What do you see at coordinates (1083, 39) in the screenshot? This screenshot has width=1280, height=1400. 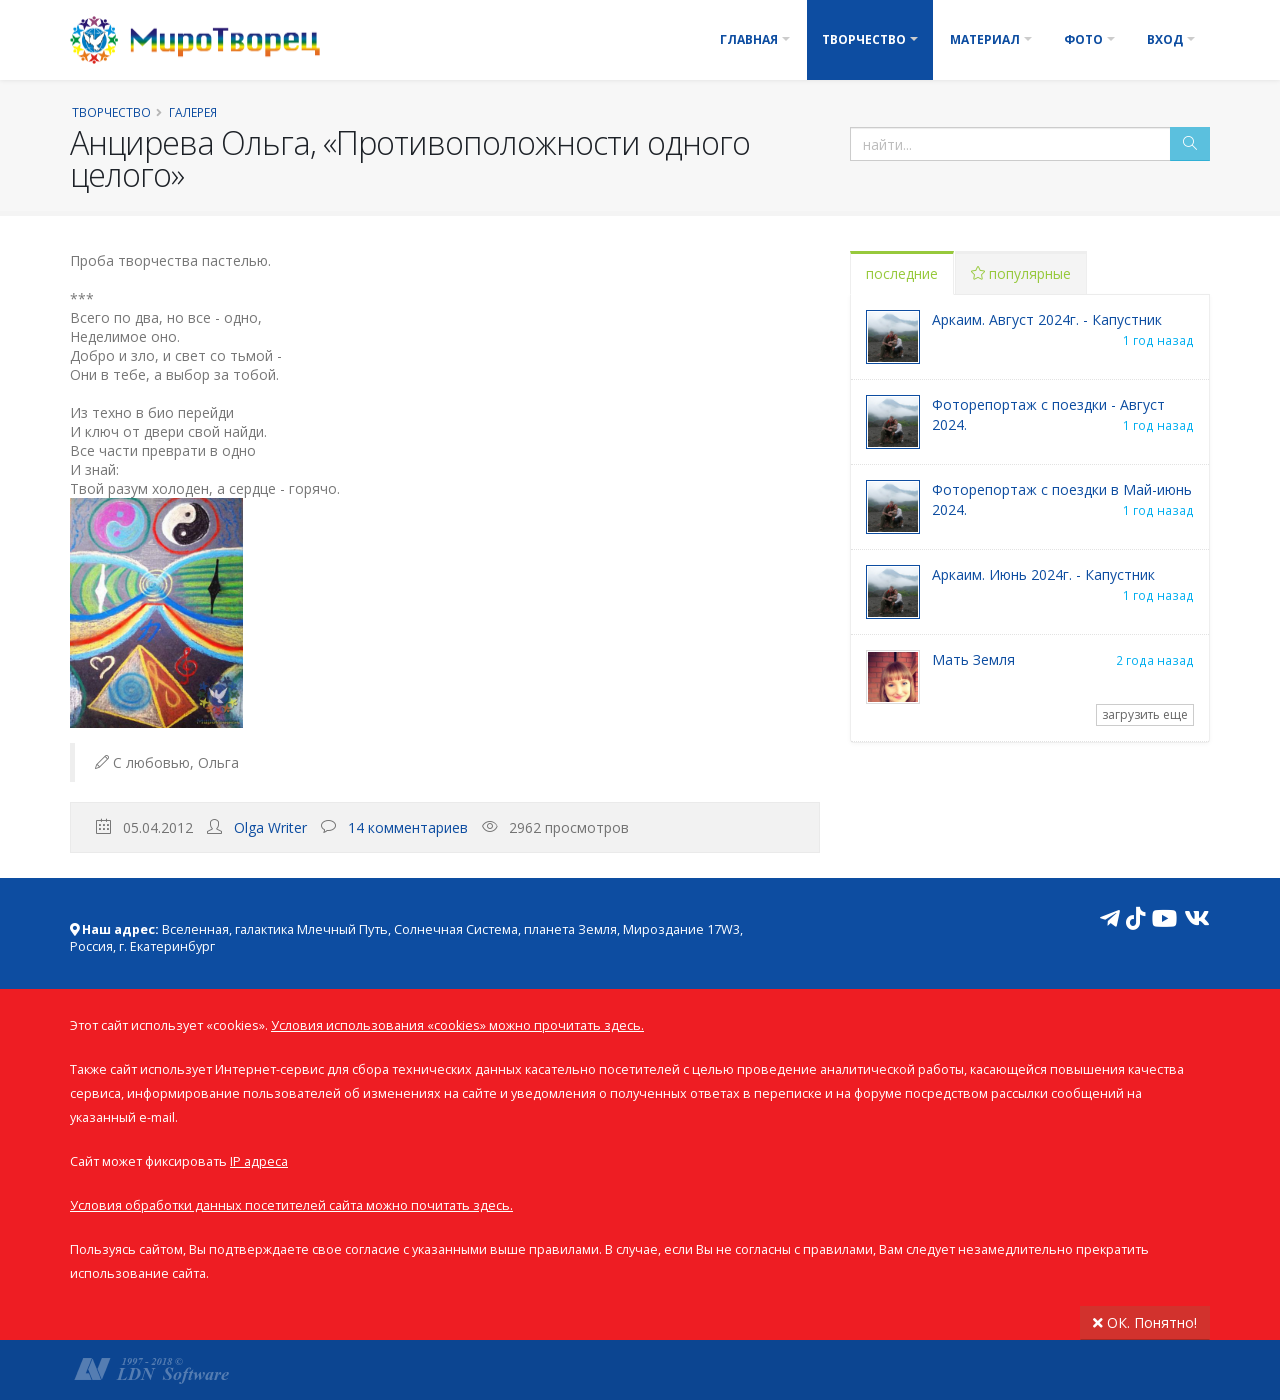 I see `Фото` at bounding box center [1083, 39].